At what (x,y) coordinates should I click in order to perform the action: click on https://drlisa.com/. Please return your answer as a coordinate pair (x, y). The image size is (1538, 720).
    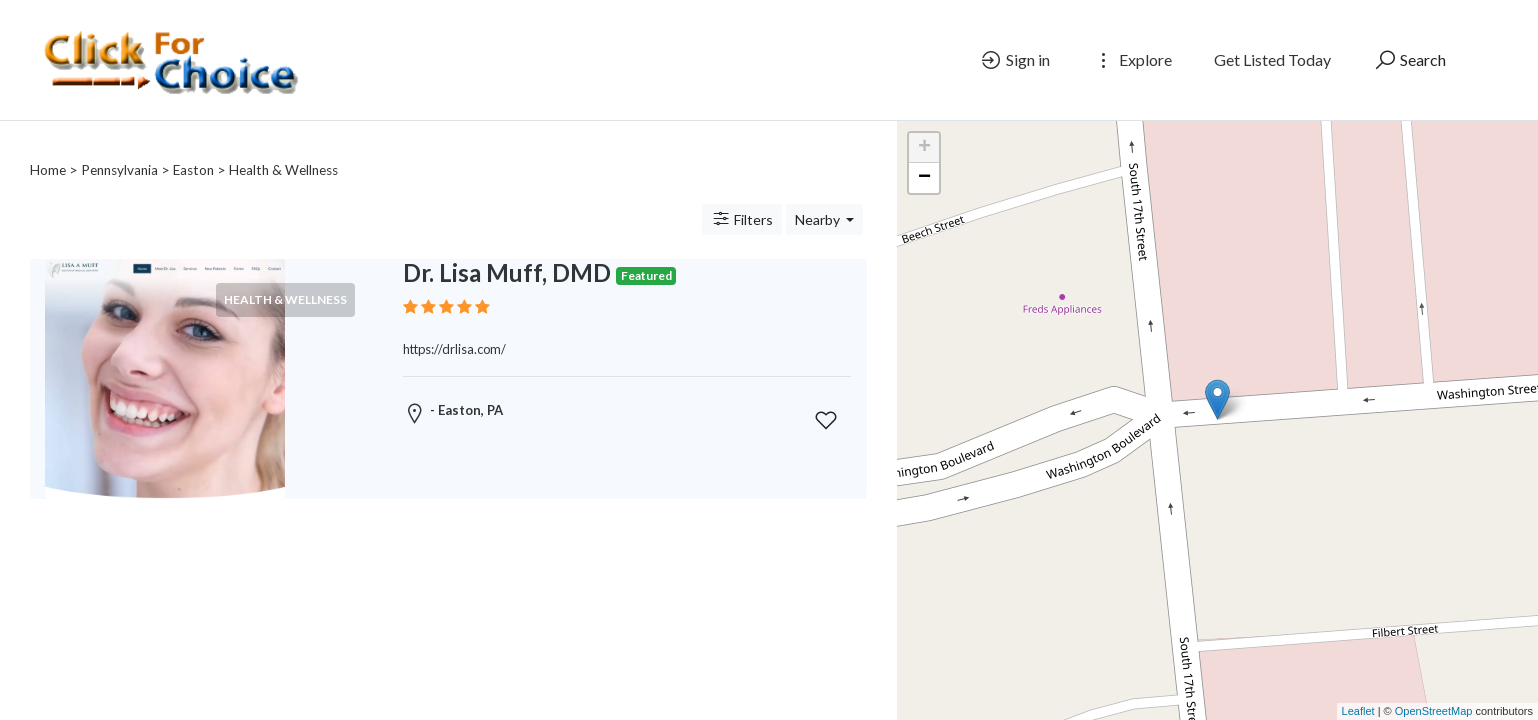
    Looking at the image, I should click on (454, 325).